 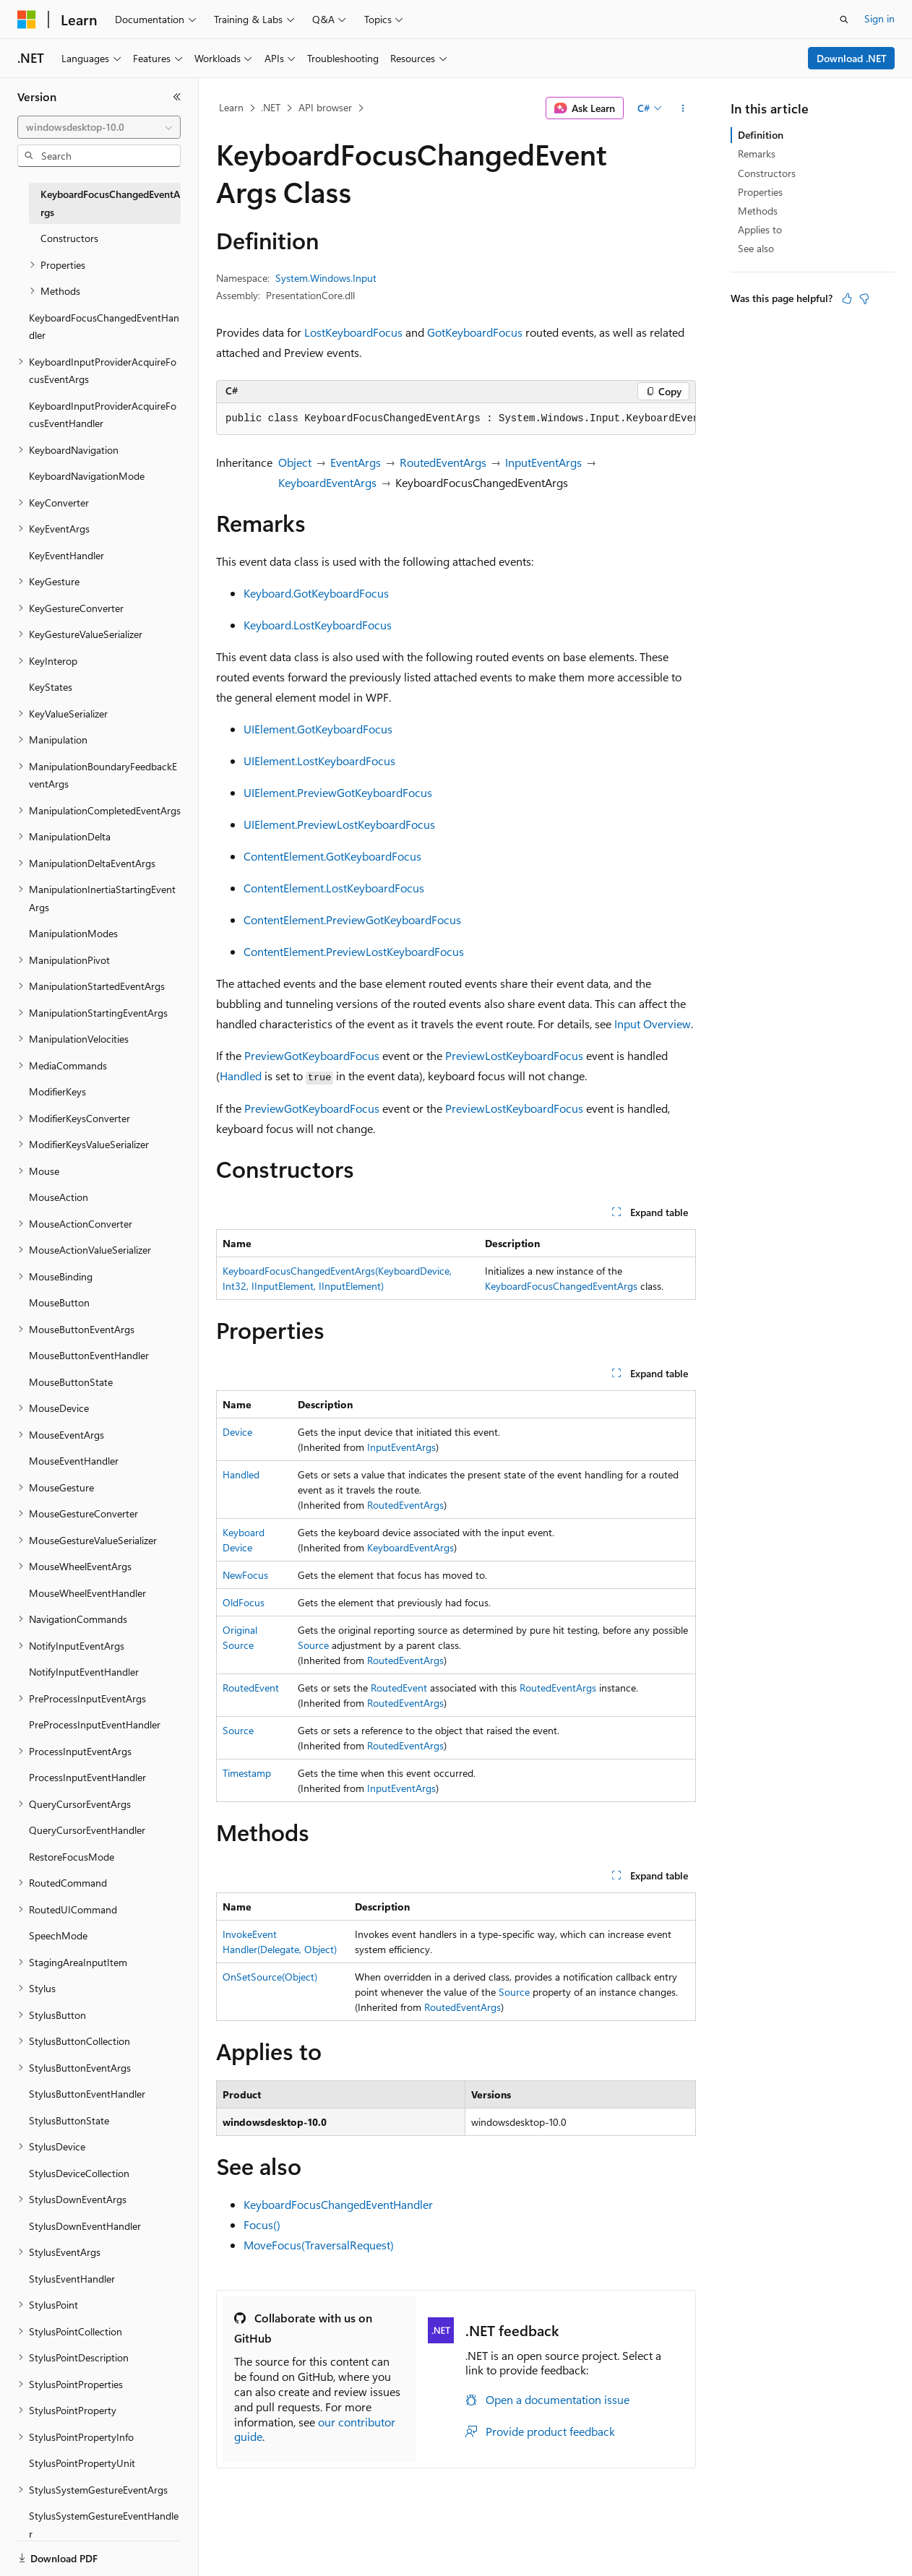 What do you see at coordinates (338, 2204) in the screenshot?
I see `KeyboardFocusChangedEventHandler` at bounding box center [338, 2204].